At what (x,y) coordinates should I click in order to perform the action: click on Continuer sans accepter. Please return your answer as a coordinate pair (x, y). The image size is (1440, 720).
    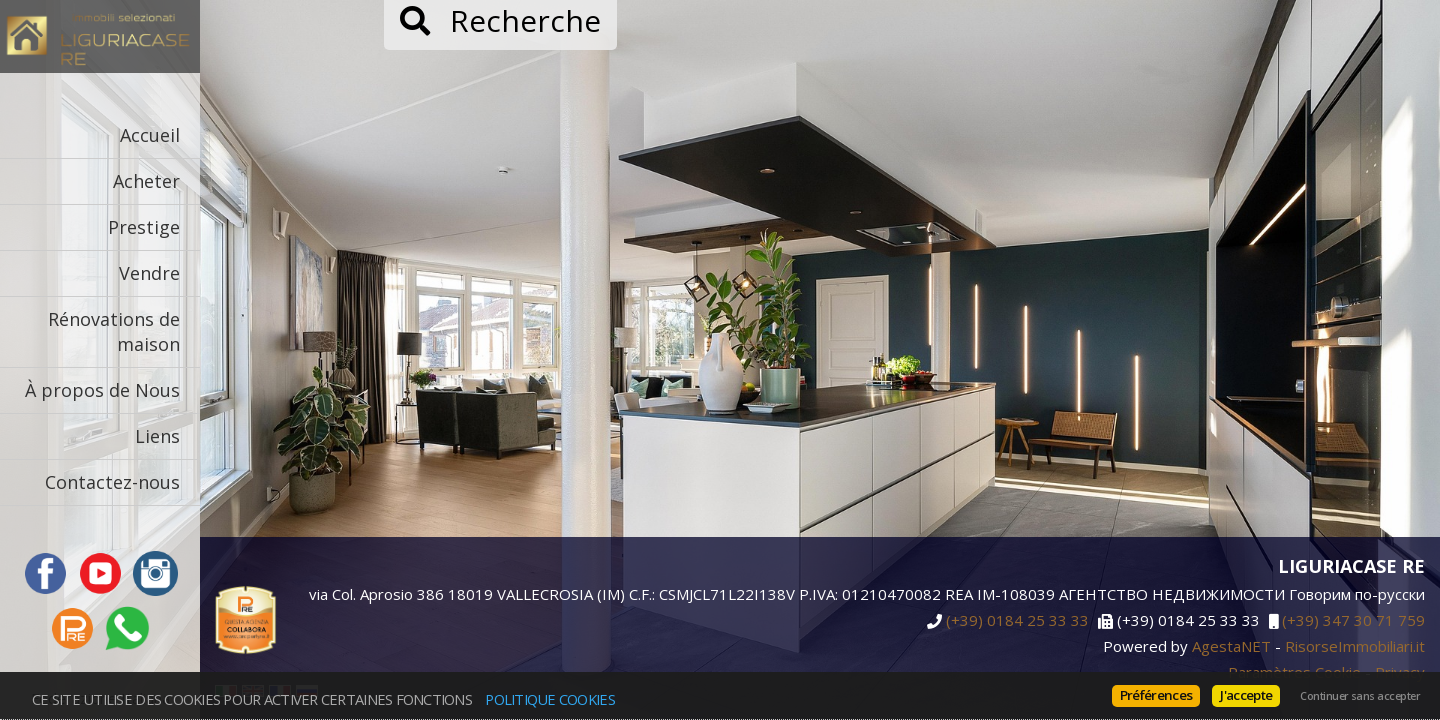
    Looking at the image, I should click on (1360, 696).